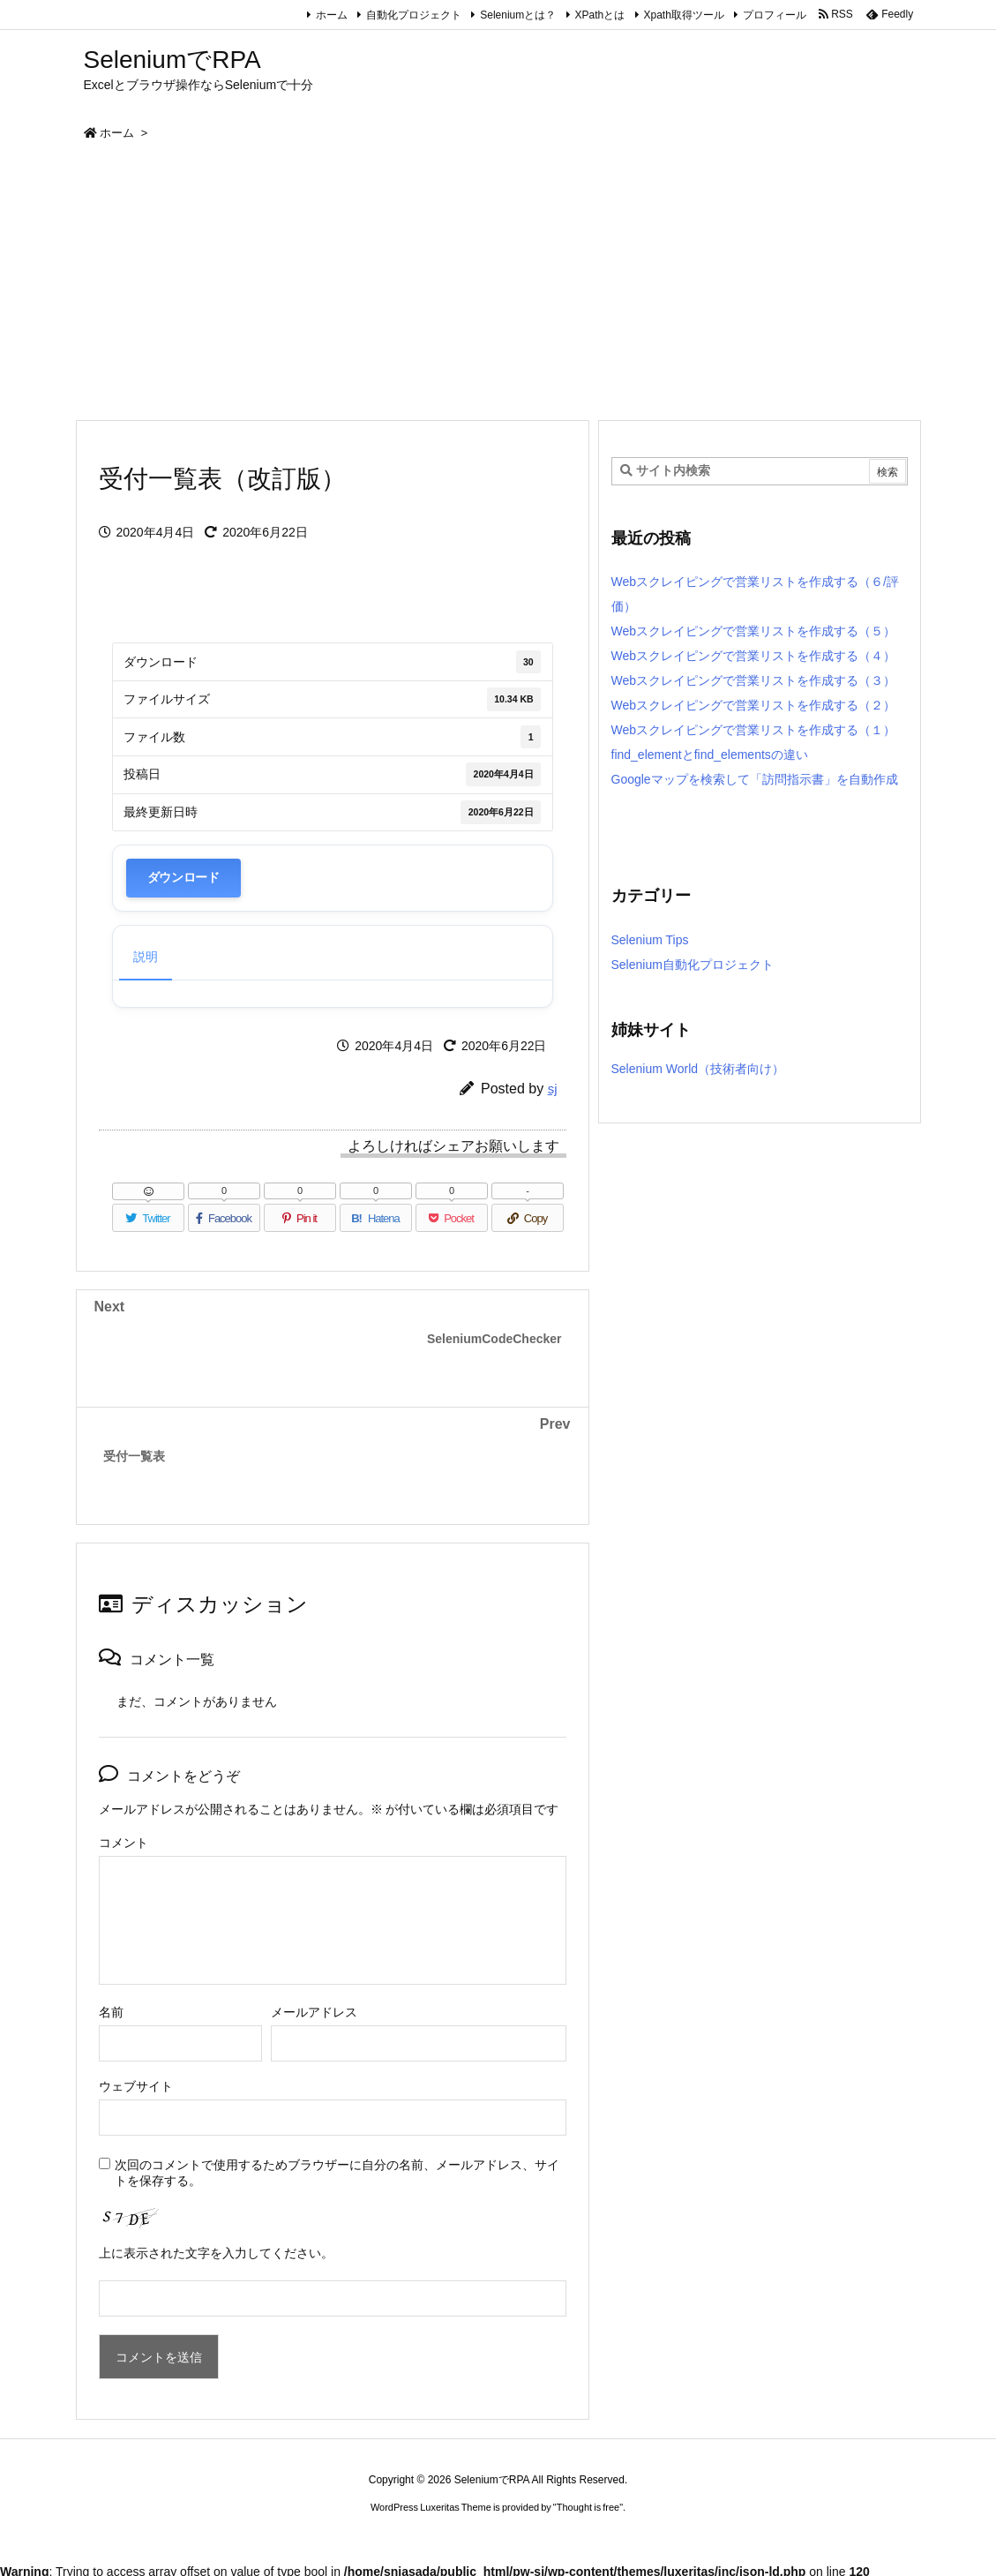  I want to click on [Advertisement], so click(498, 286).